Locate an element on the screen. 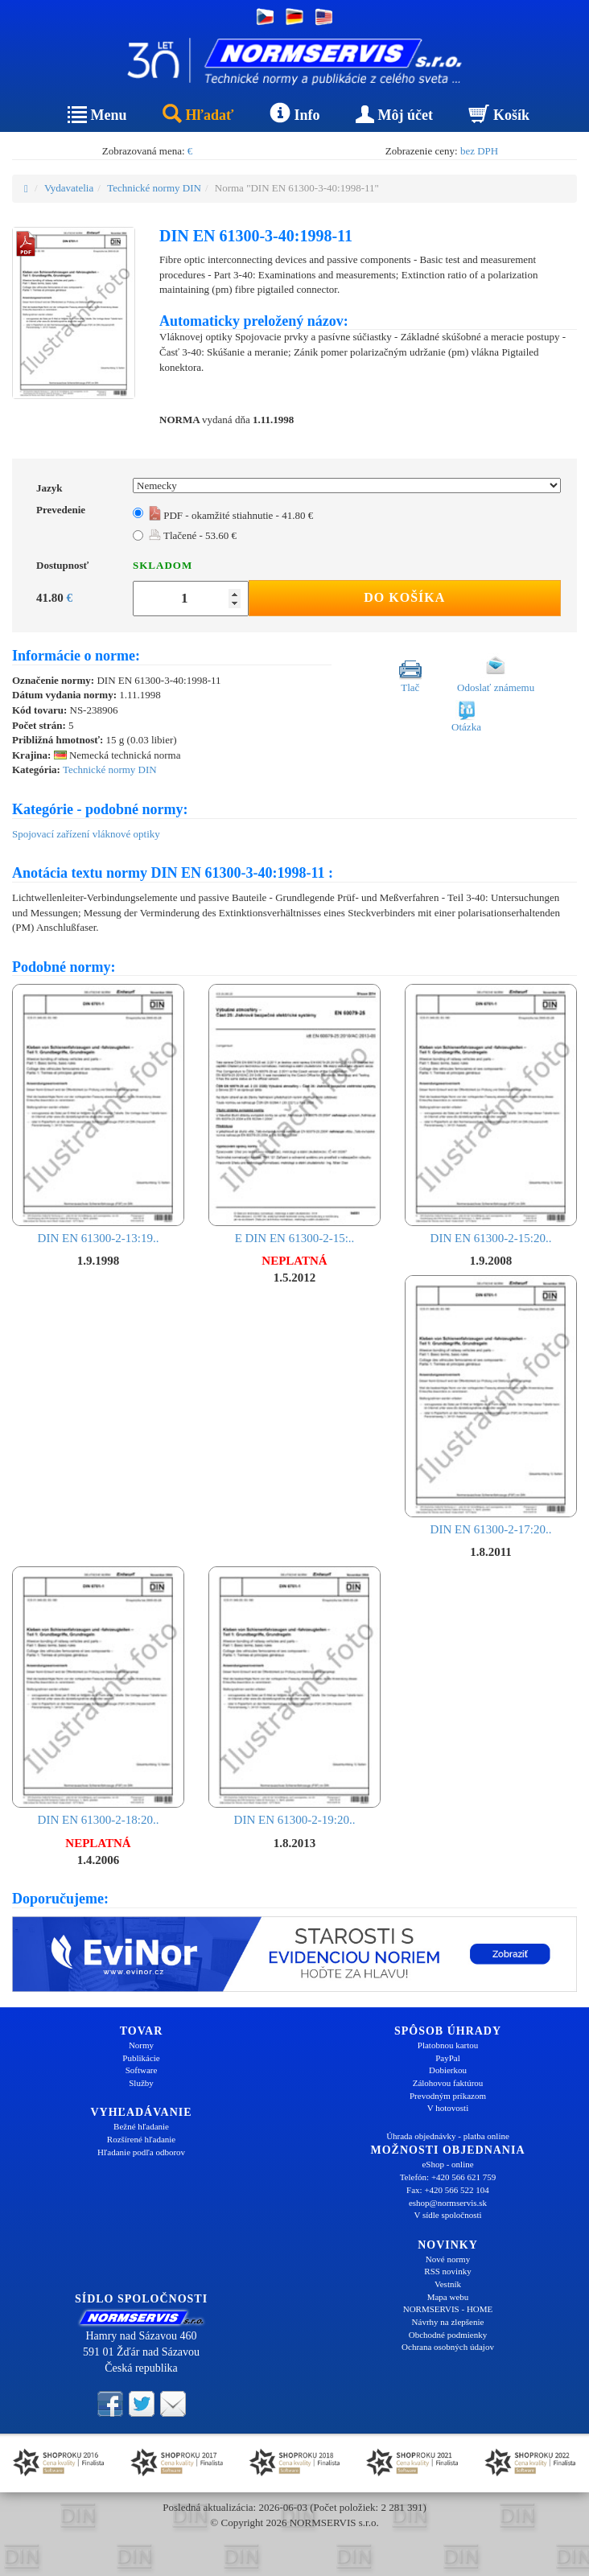  NORMSERVIS - HOME is located at coordinates (448, 2309).